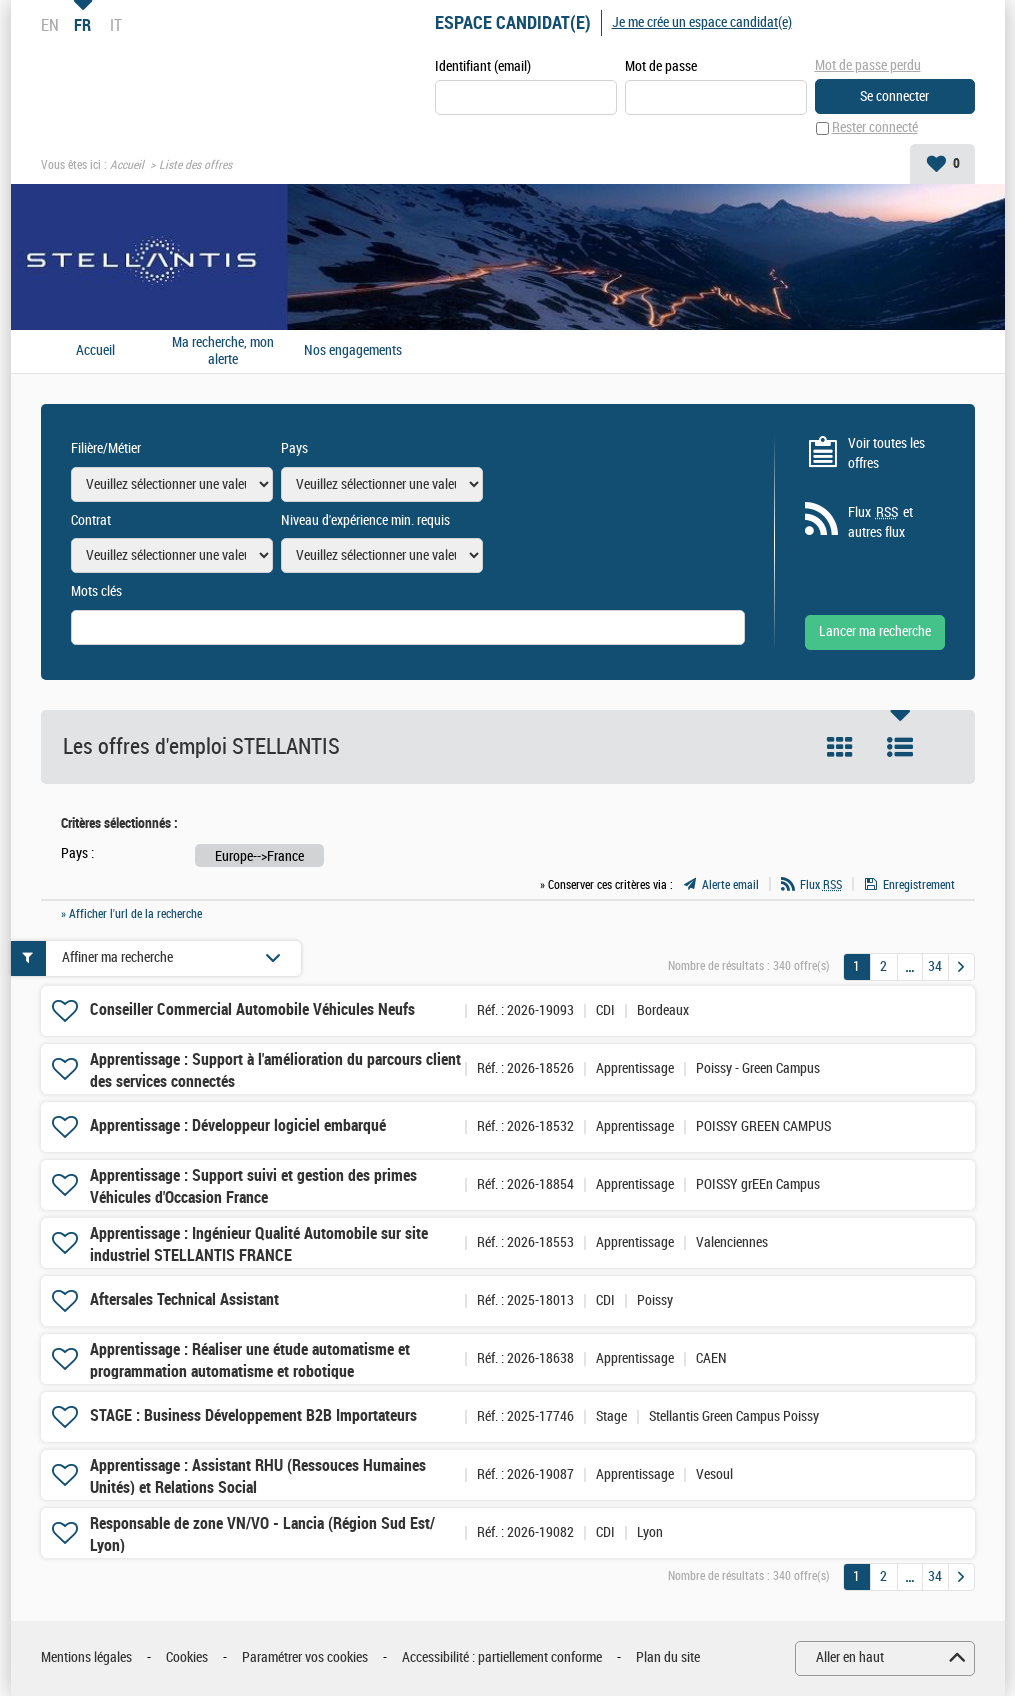  Describe the element at coordinates (730, 885) in the screenshot. I see `Alerte email` at that location.